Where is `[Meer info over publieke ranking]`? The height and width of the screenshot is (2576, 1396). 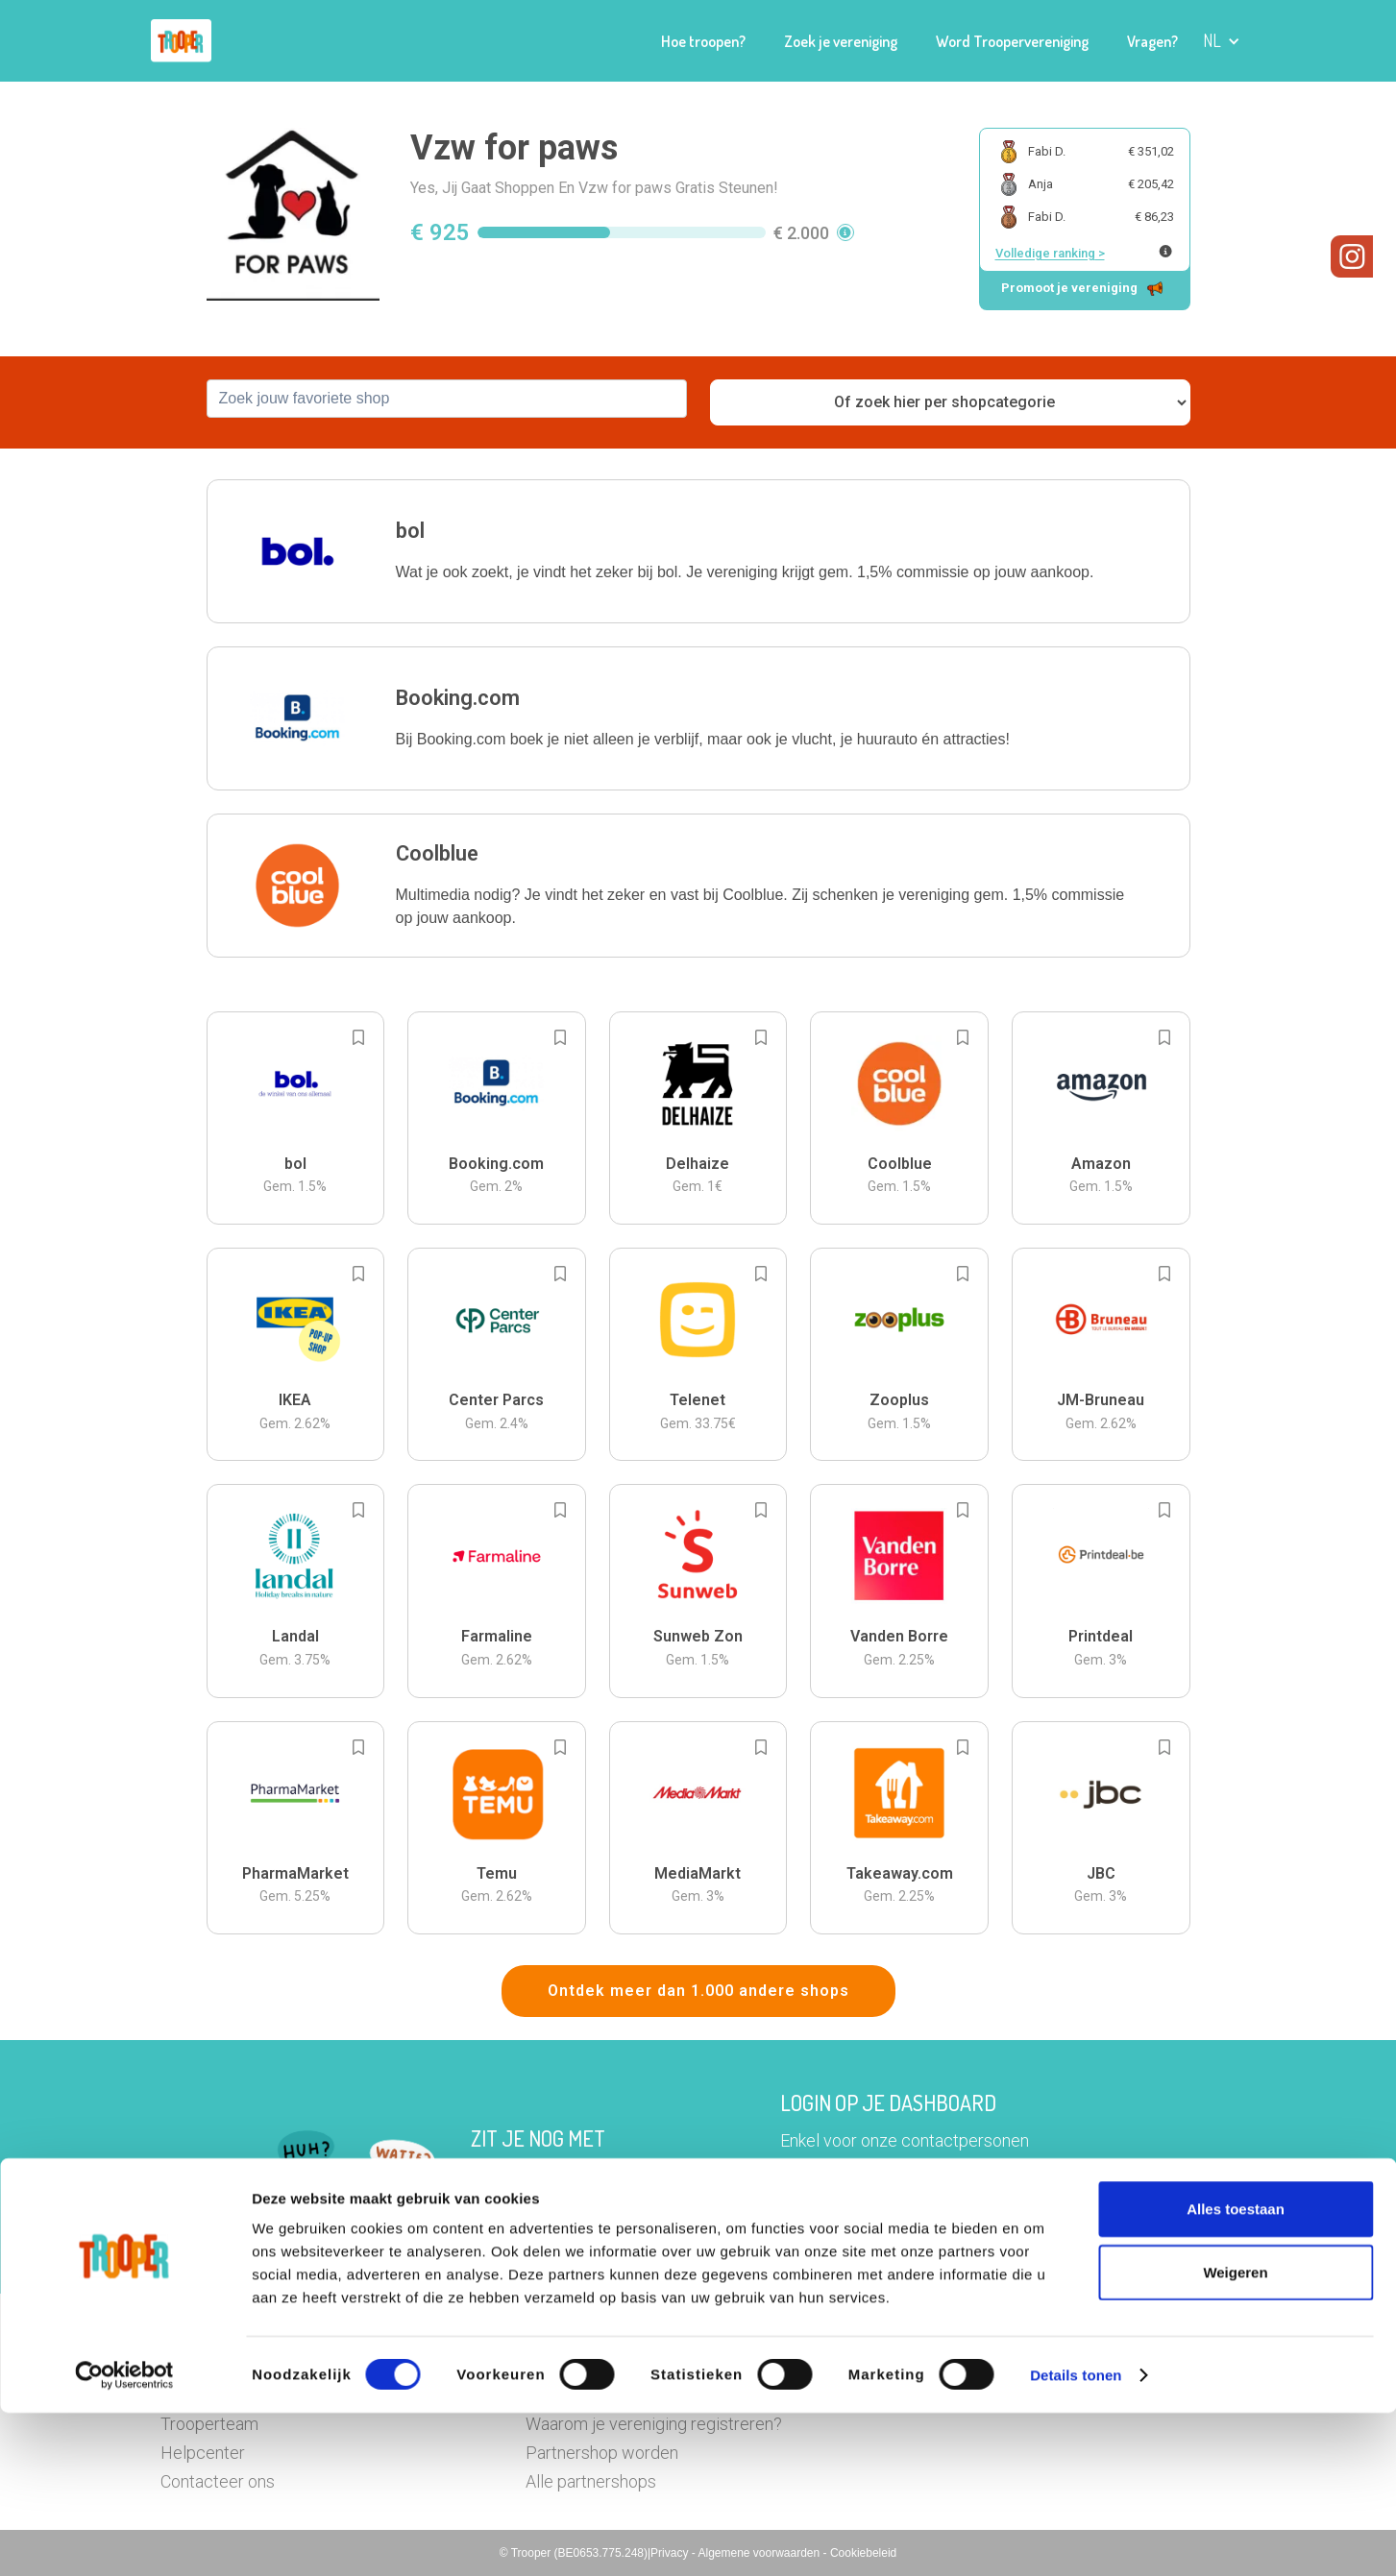 [Meer info over publieke ranking] is located at coordinates (1165, 251).